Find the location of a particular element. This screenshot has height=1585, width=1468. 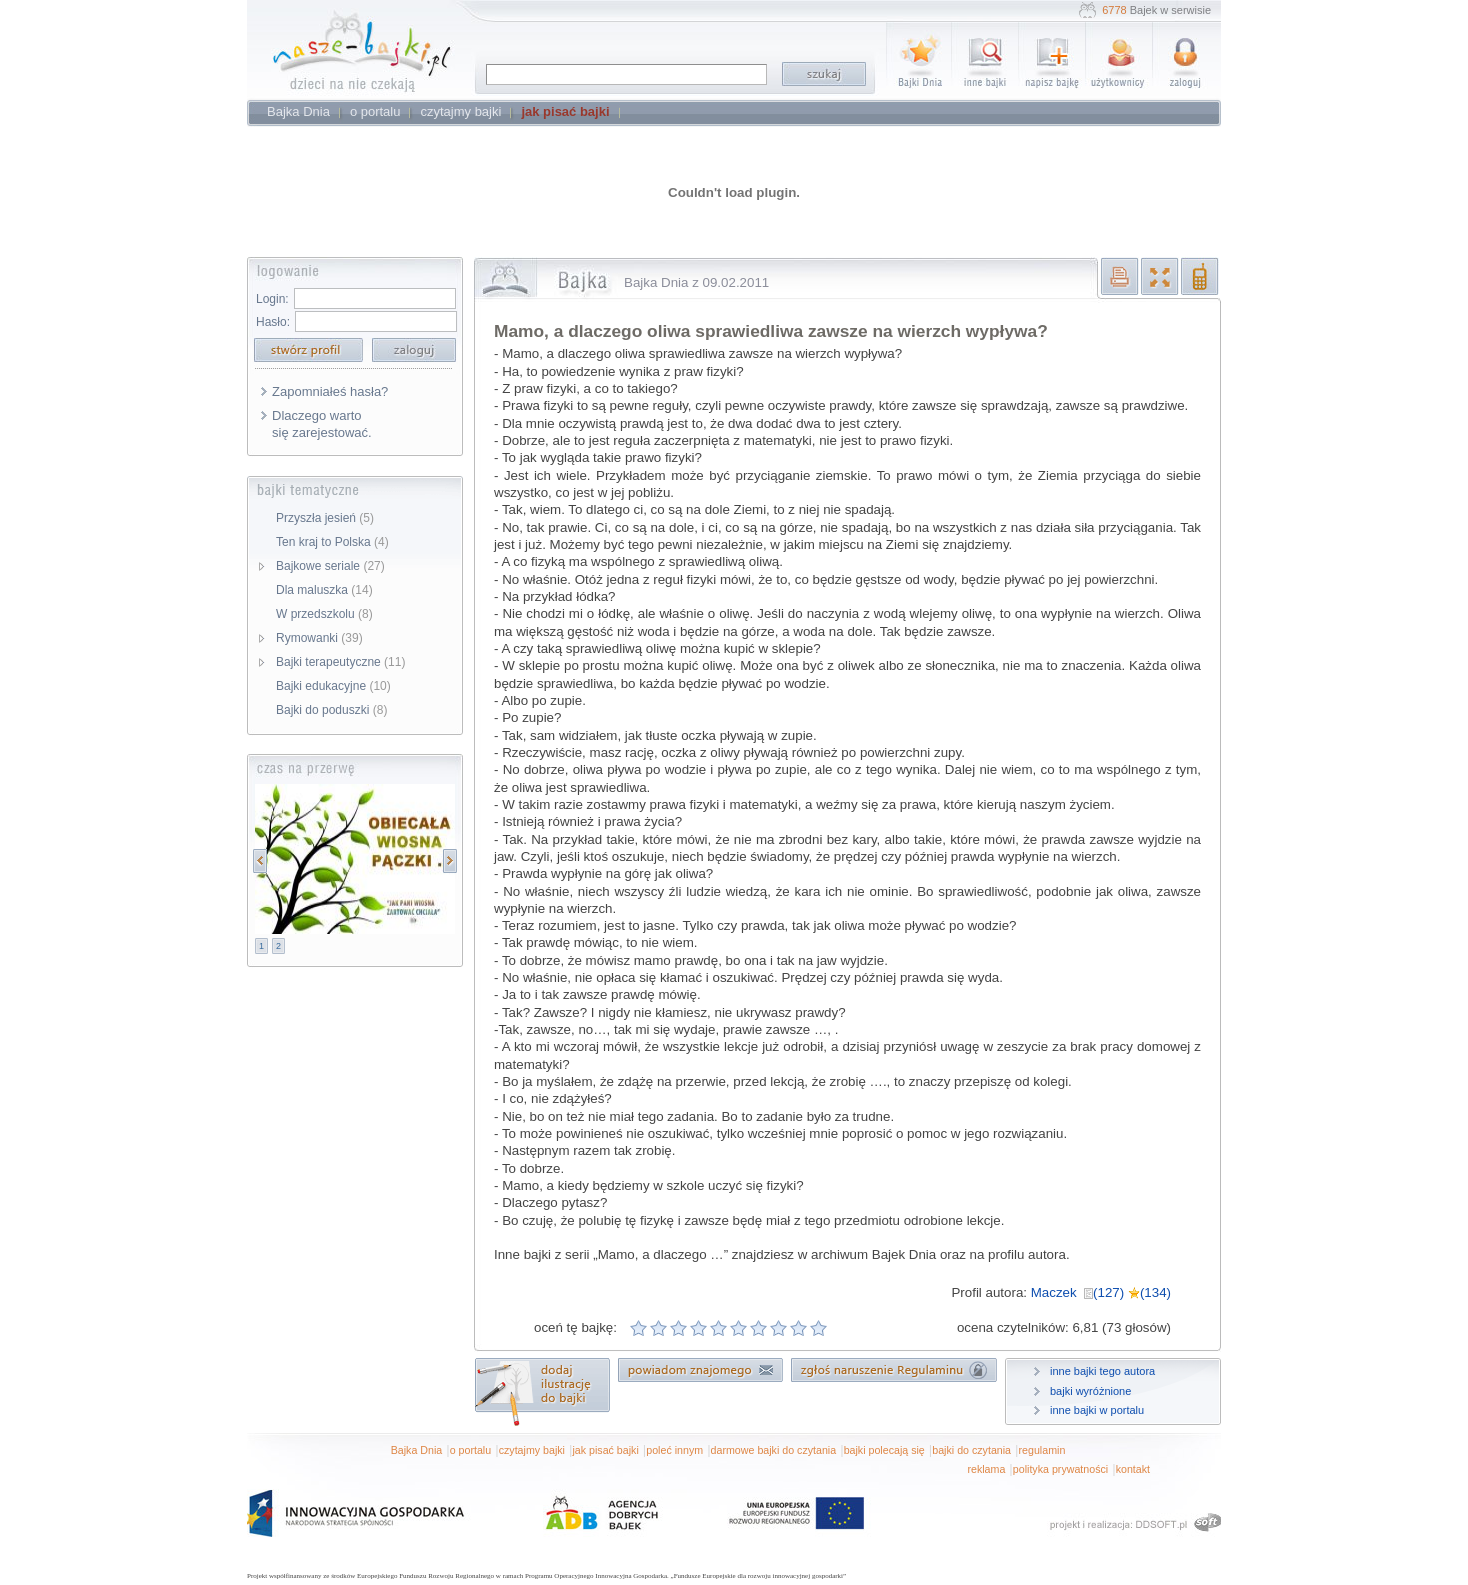

bajki wyróżnione is located at coordinates (1090, 1391).